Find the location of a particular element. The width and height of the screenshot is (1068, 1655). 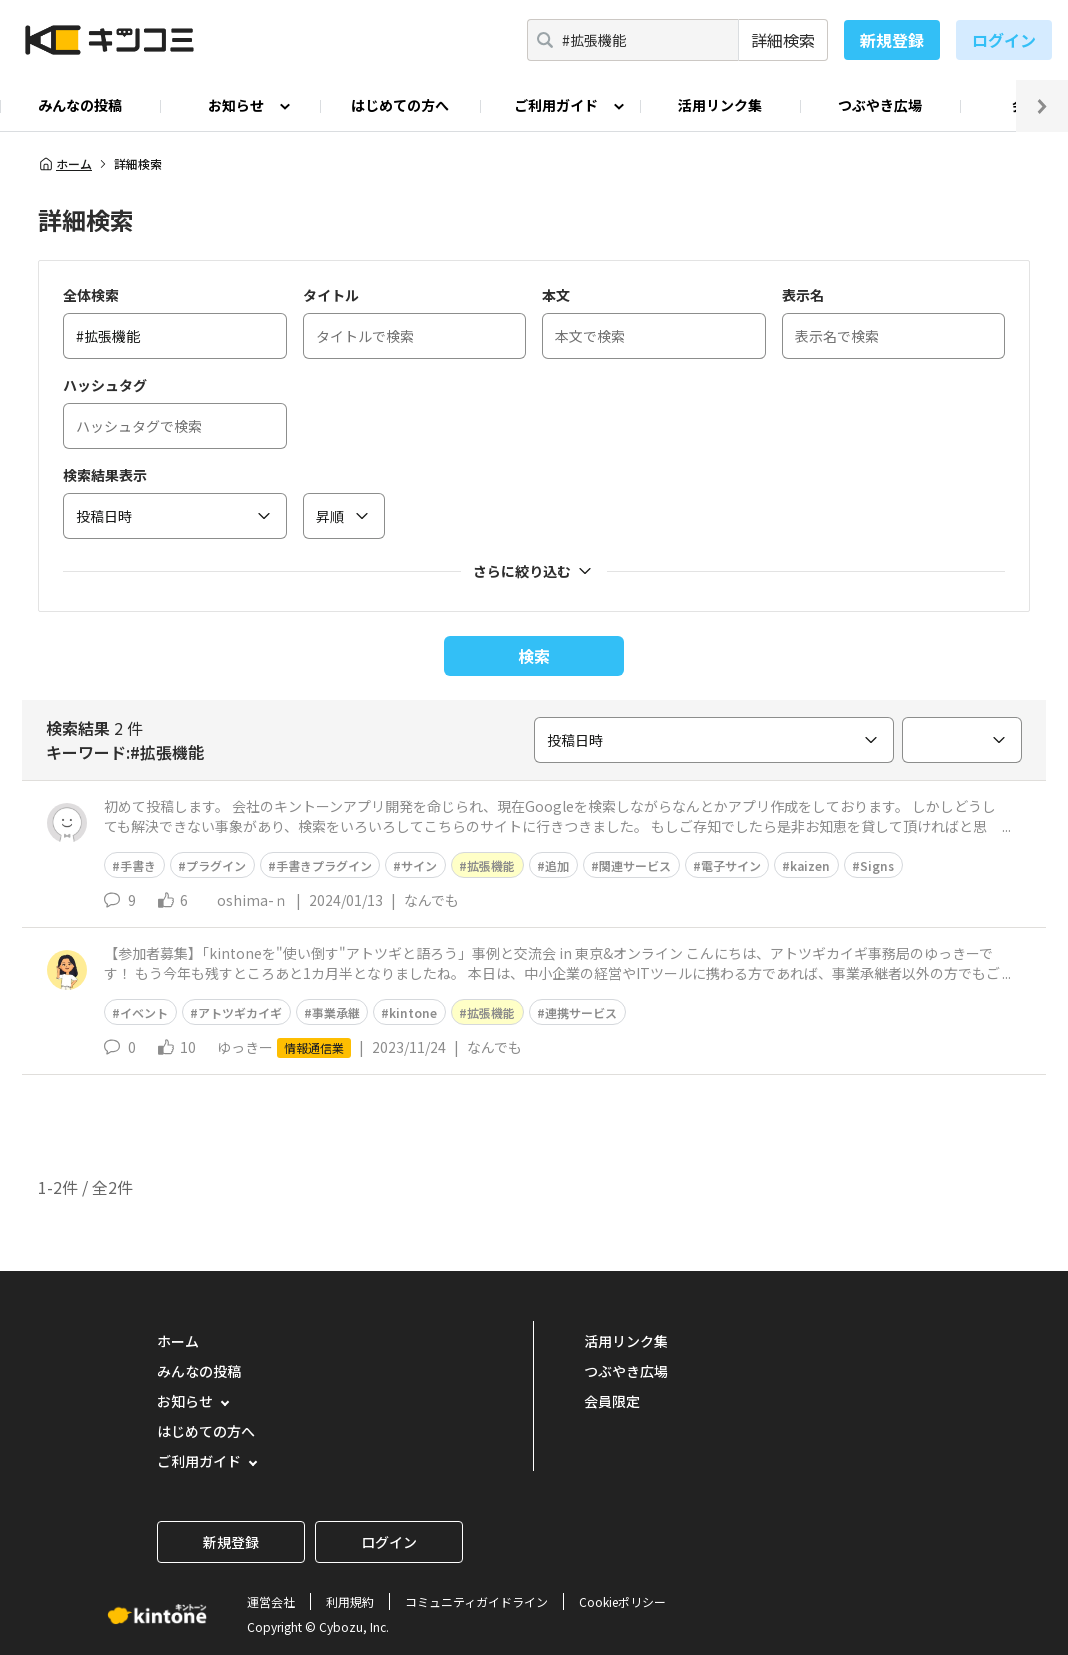

運営会社 is located at coordinates (271, 1601).